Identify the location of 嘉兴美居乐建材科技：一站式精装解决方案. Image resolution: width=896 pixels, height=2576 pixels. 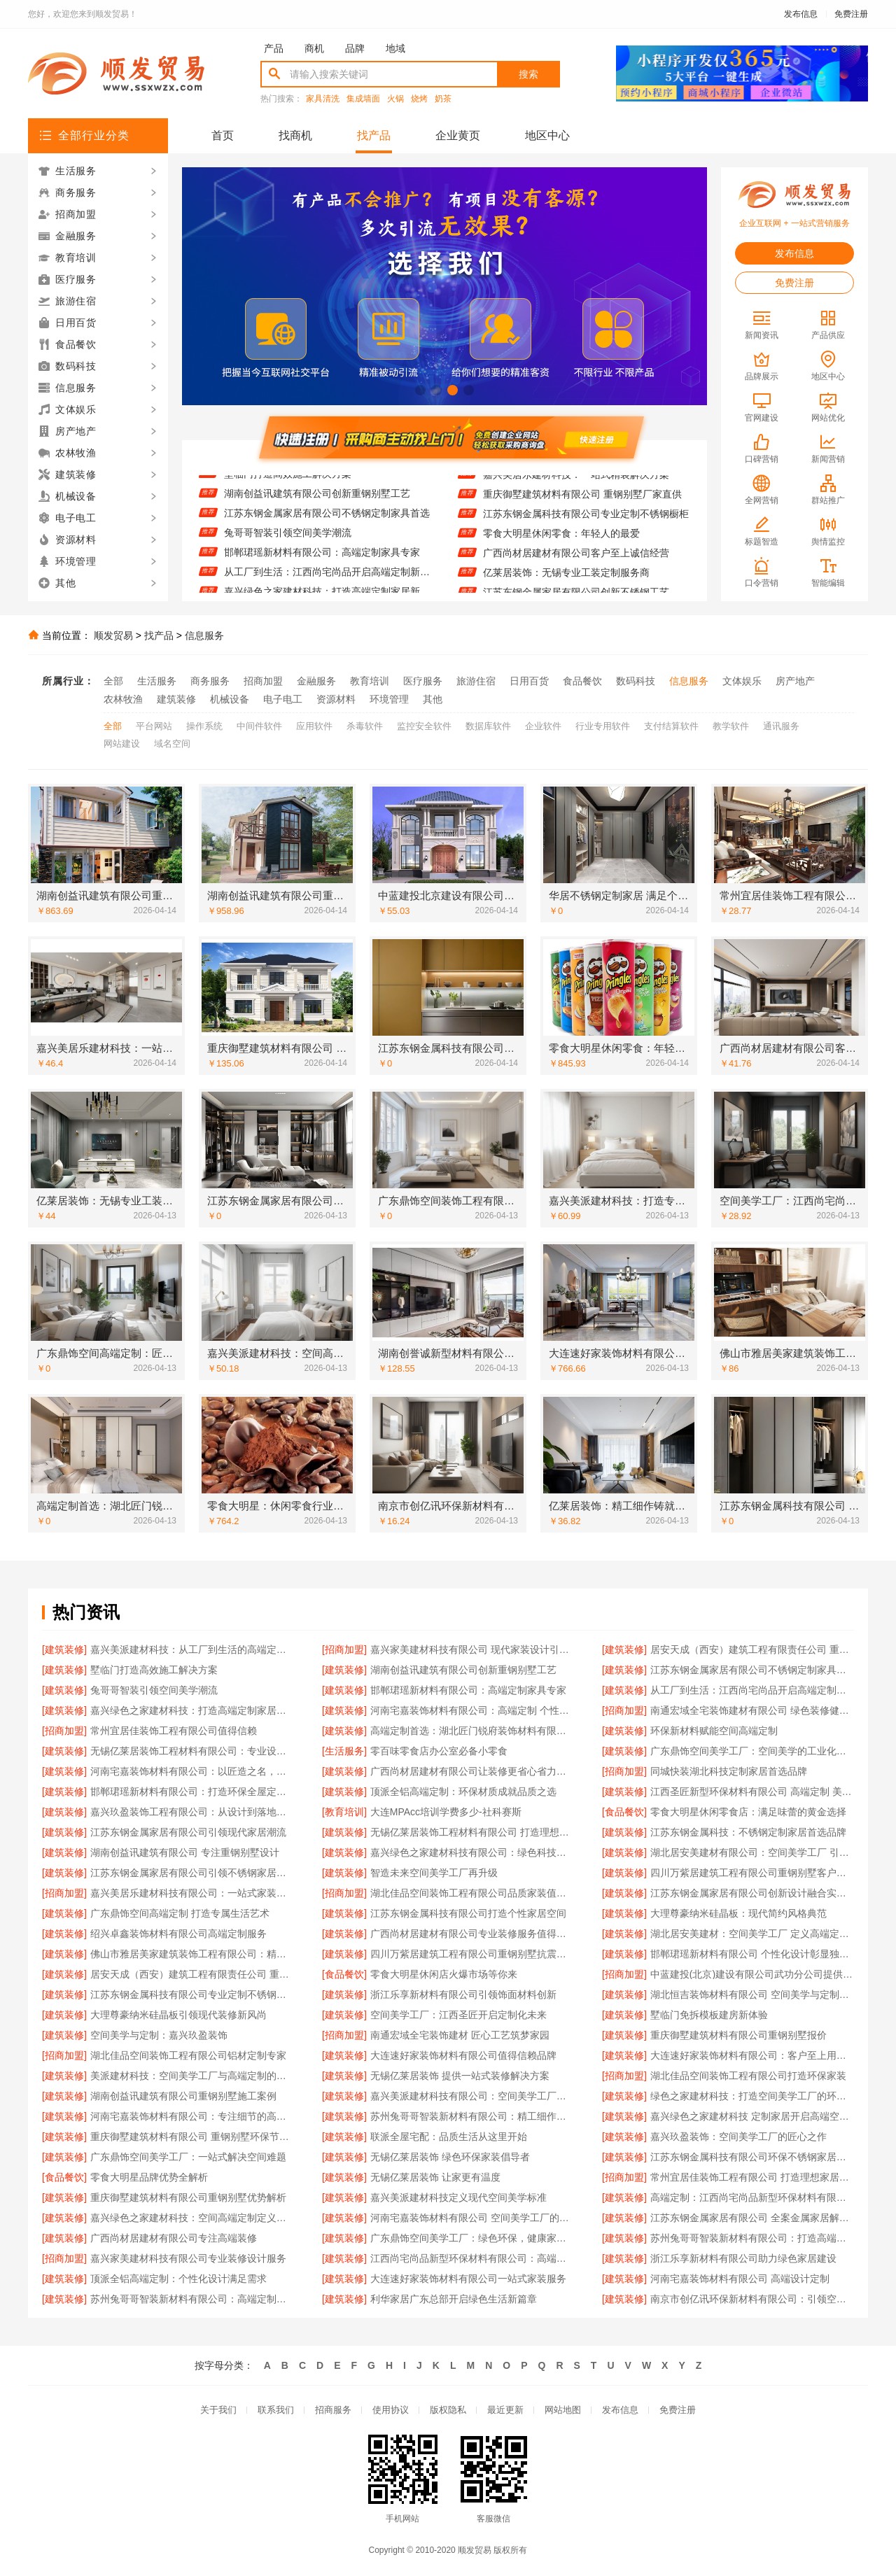
(576, 480).